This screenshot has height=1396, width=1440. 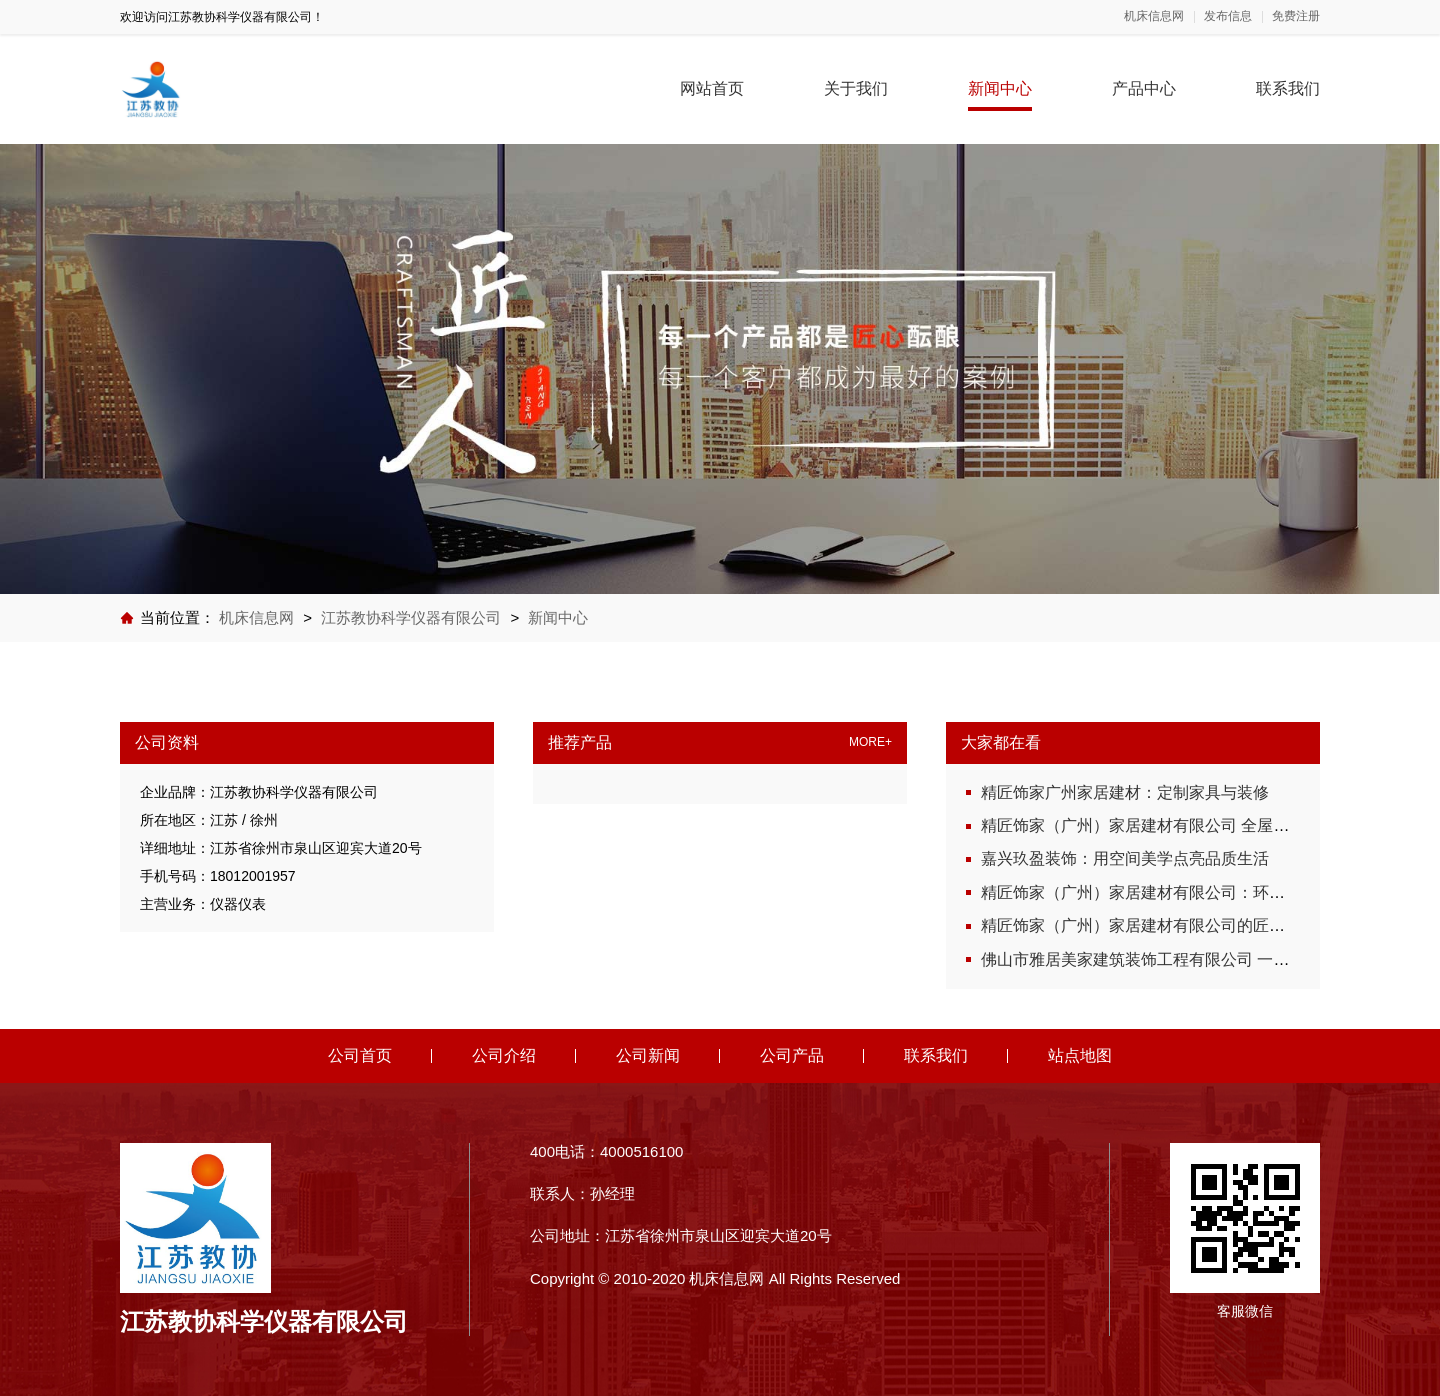 I want to click on MORE+, so click(x=870, y=742).